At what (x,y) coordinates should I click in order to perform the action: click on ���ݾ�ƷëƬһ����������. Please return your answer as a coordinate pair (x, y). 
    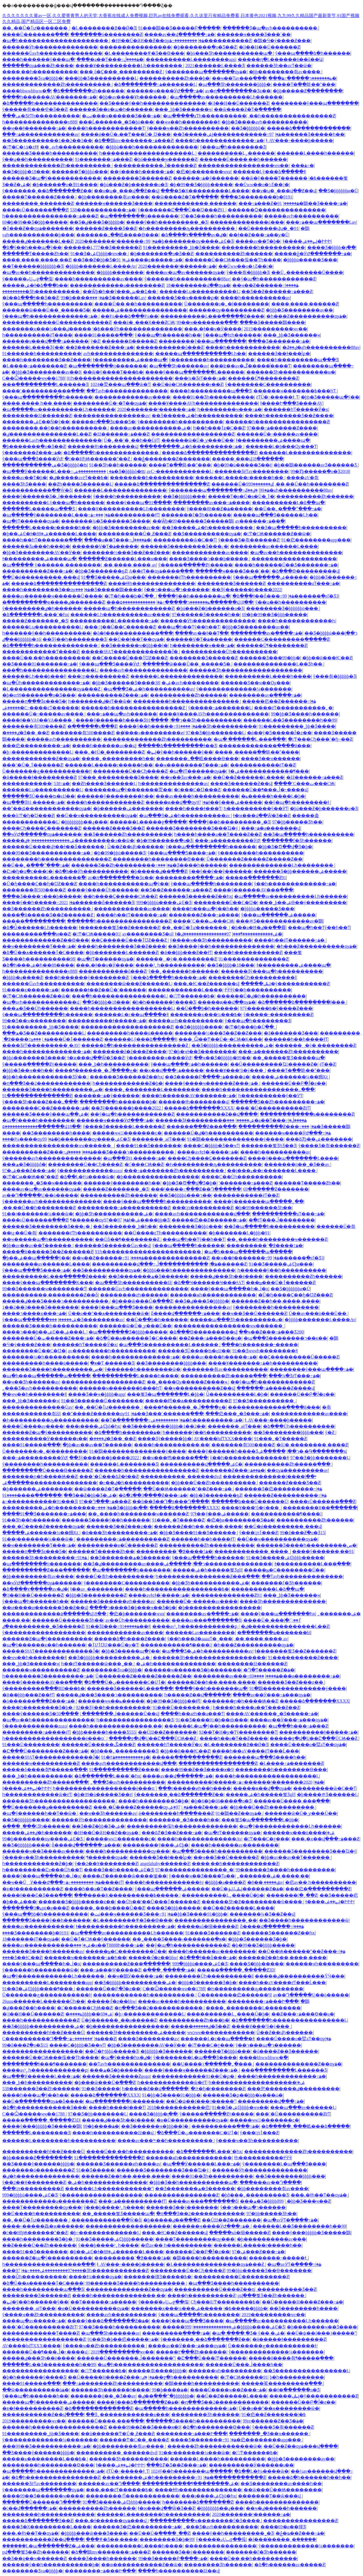
    Looking at the image, I should click on (41, 115).